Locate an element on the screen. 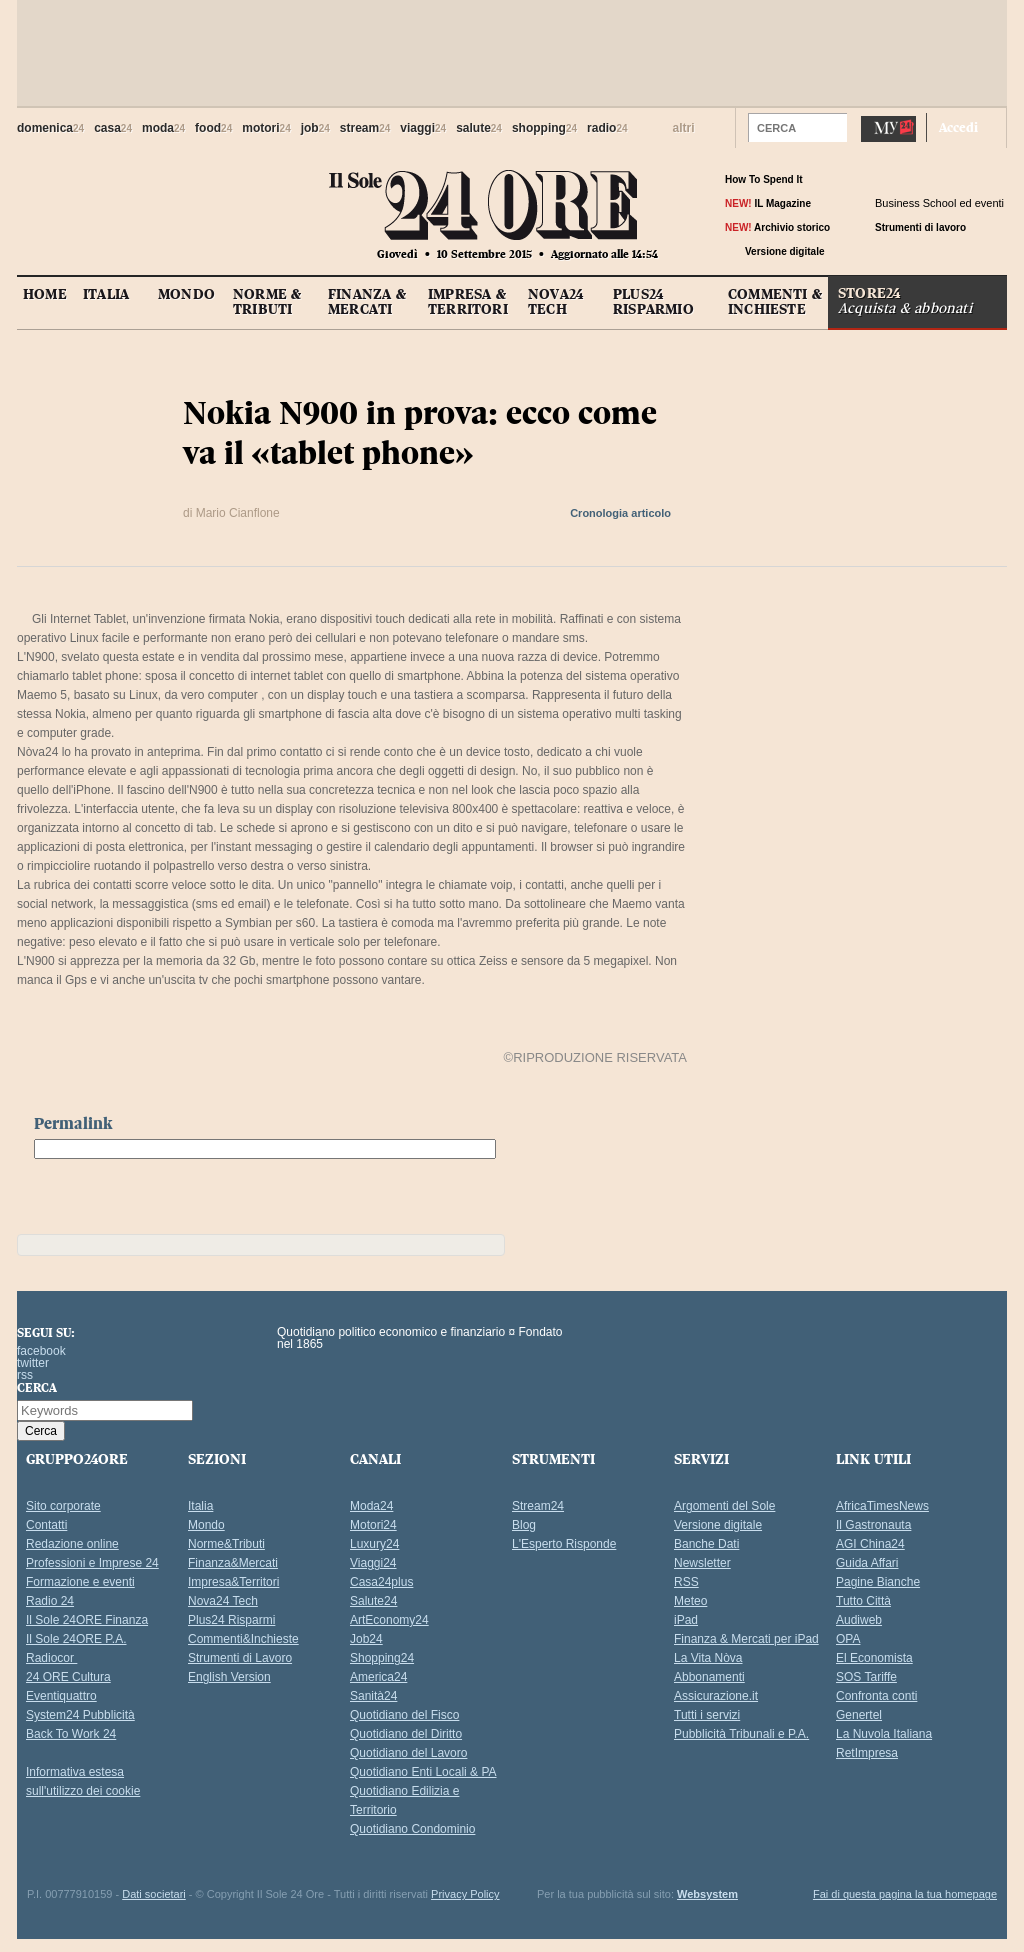  Commenti&Inchieste is located at coordinates (243, 1639).